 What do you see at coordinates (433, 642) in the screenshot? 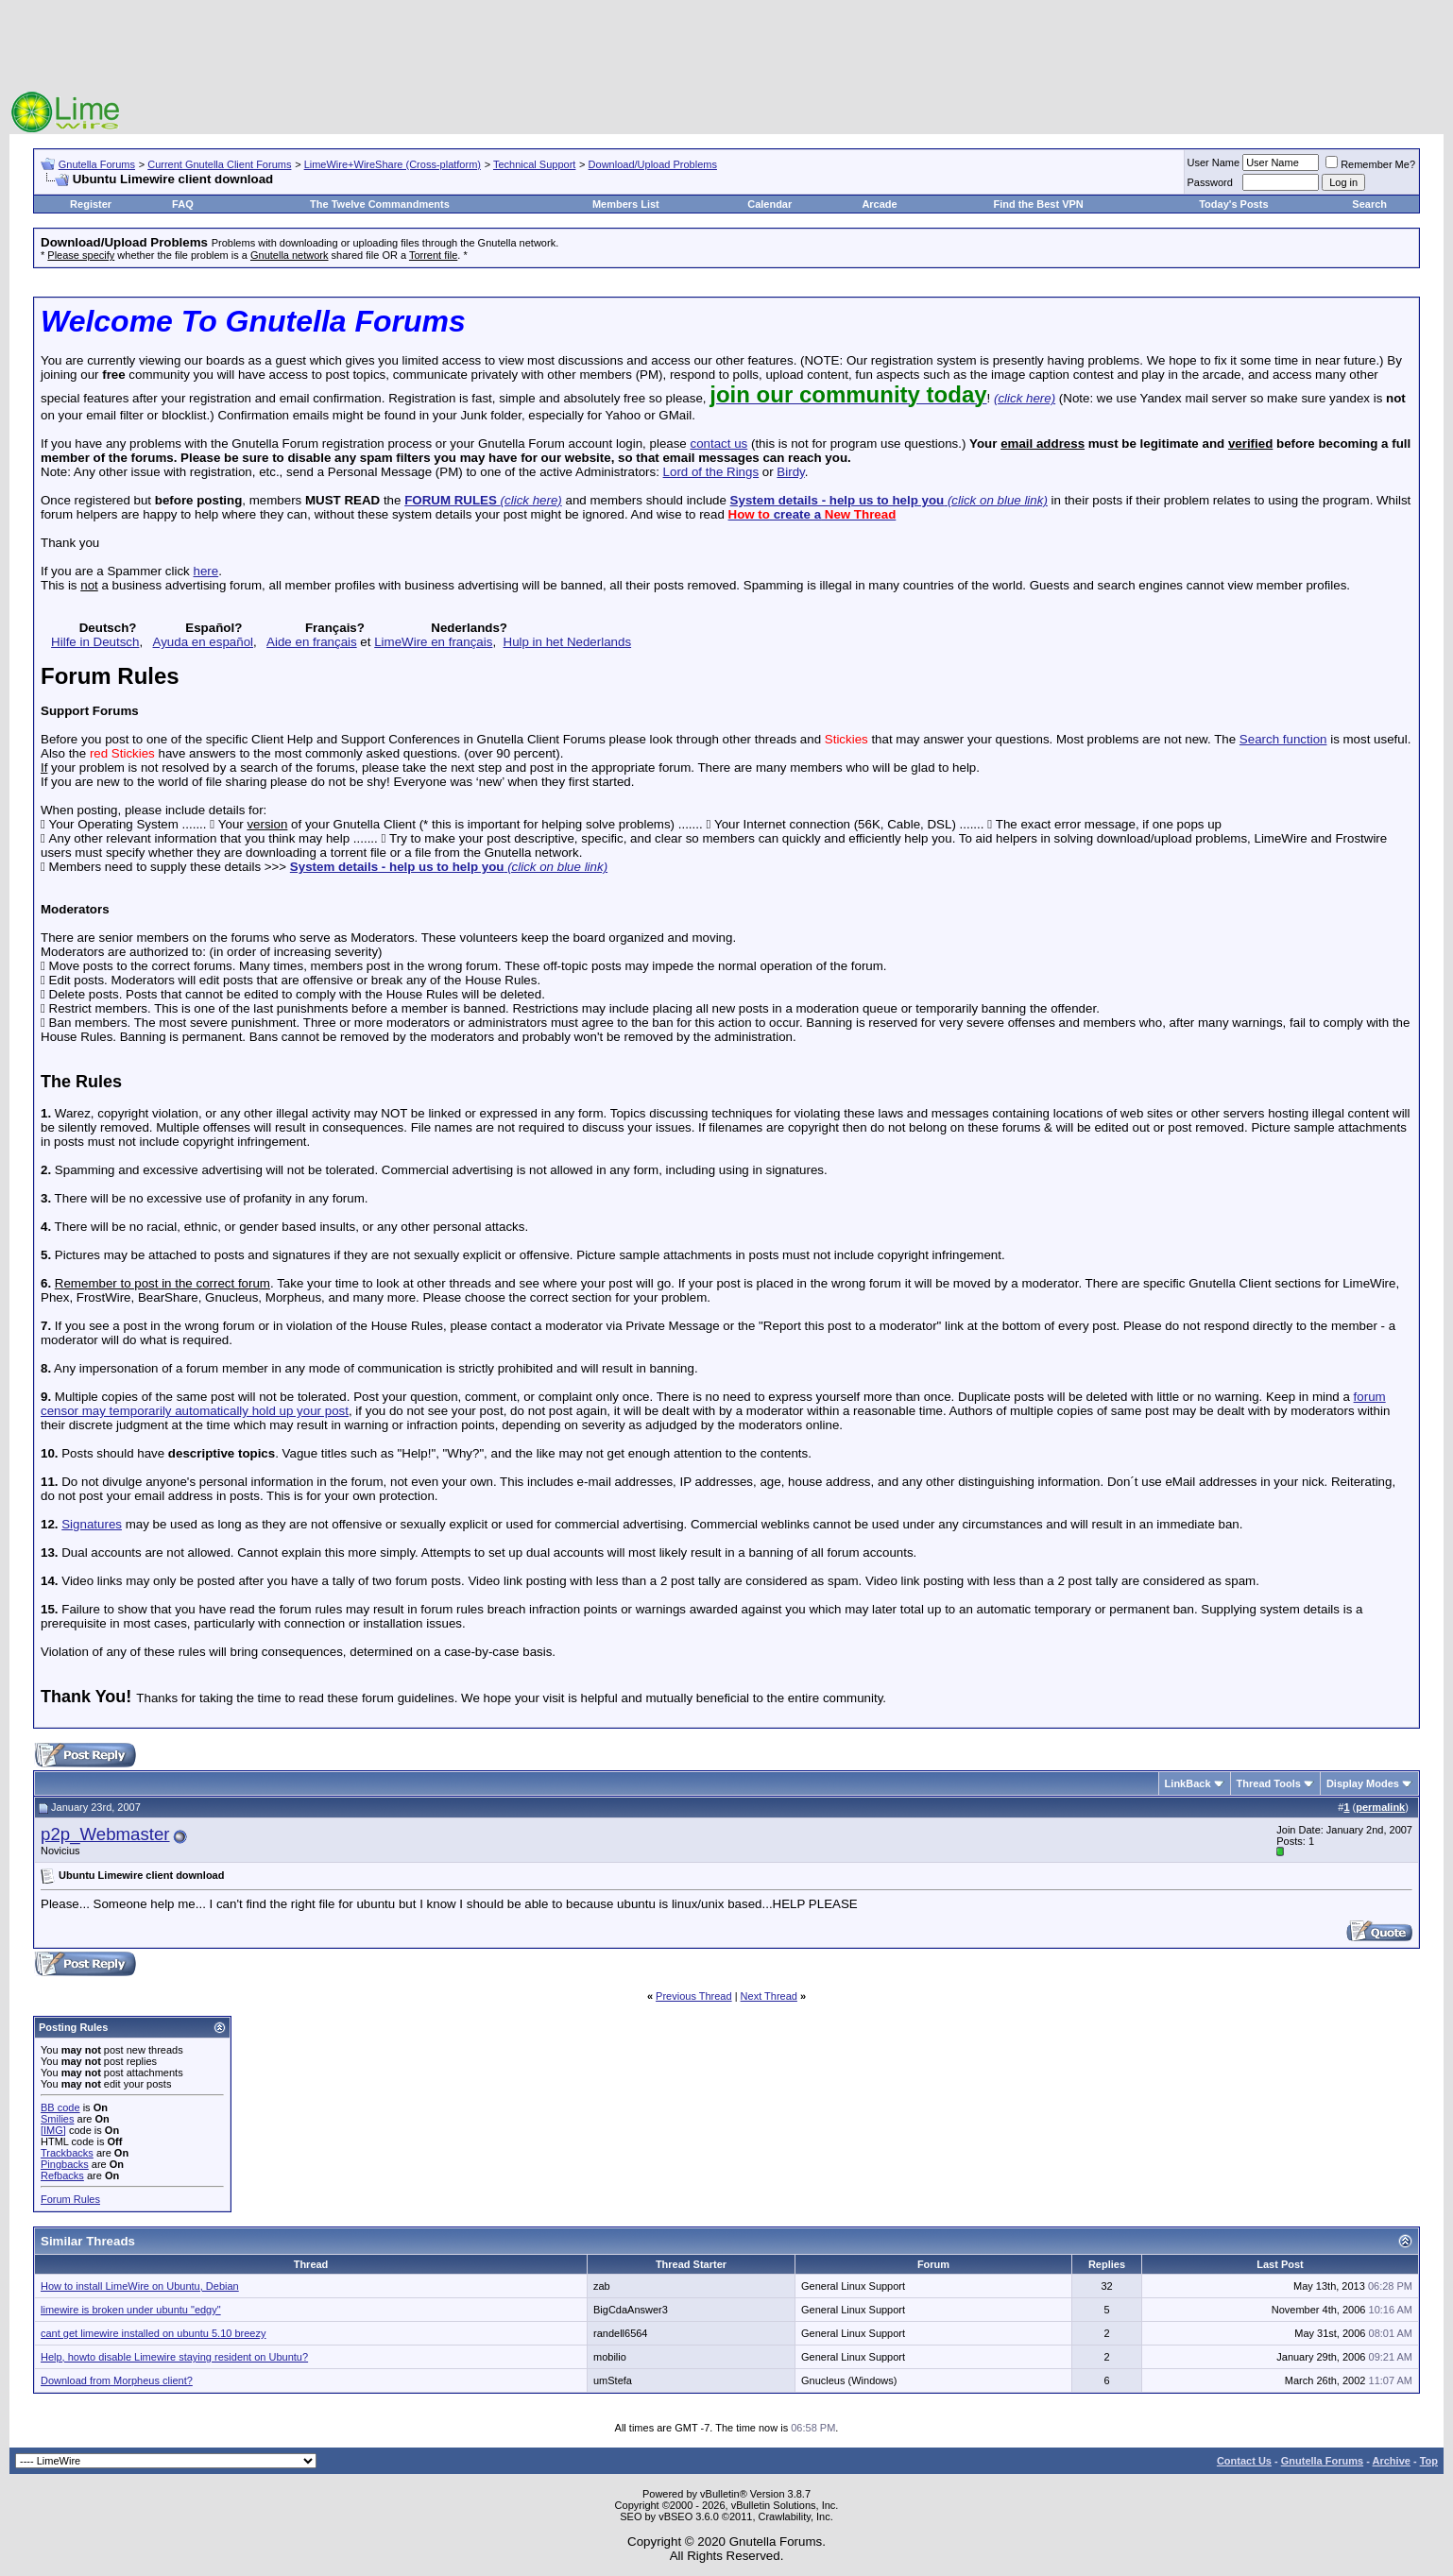
I see `LimeWire en français` at bounding box center [433, 642].